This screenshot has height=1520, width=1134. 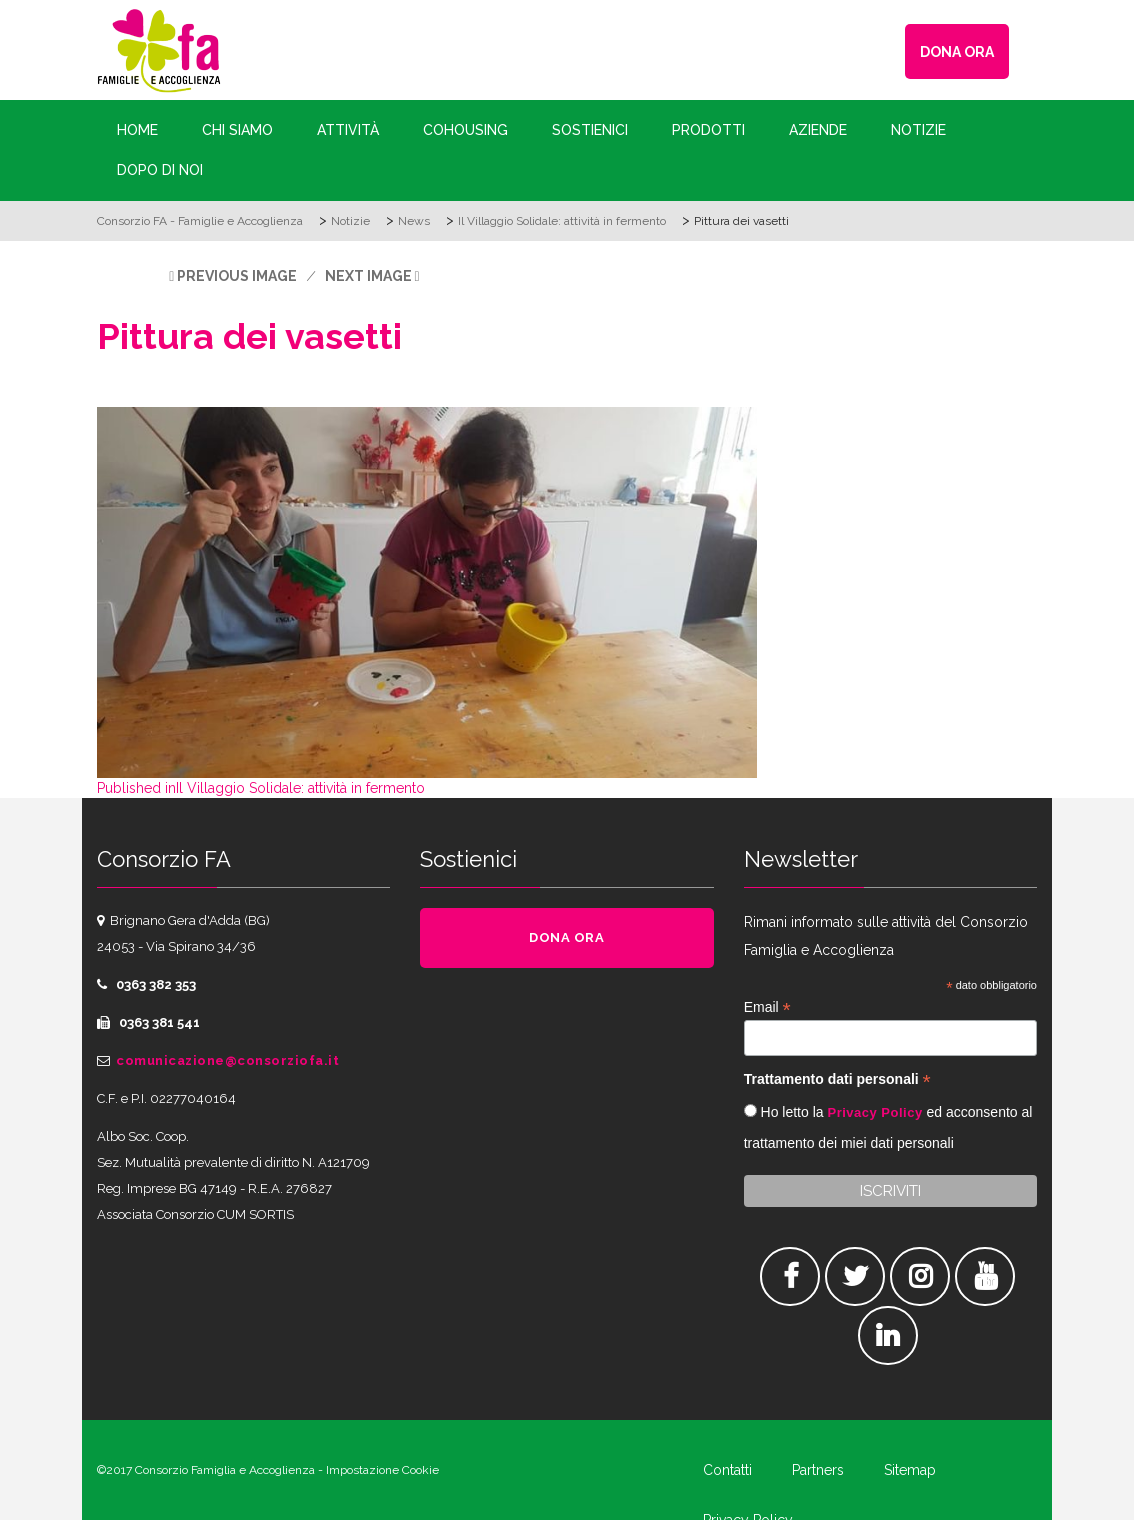 What do you see at coordinates (348, 130) in the screenshot?
I see `Attività` at bounding box center [348, 130].